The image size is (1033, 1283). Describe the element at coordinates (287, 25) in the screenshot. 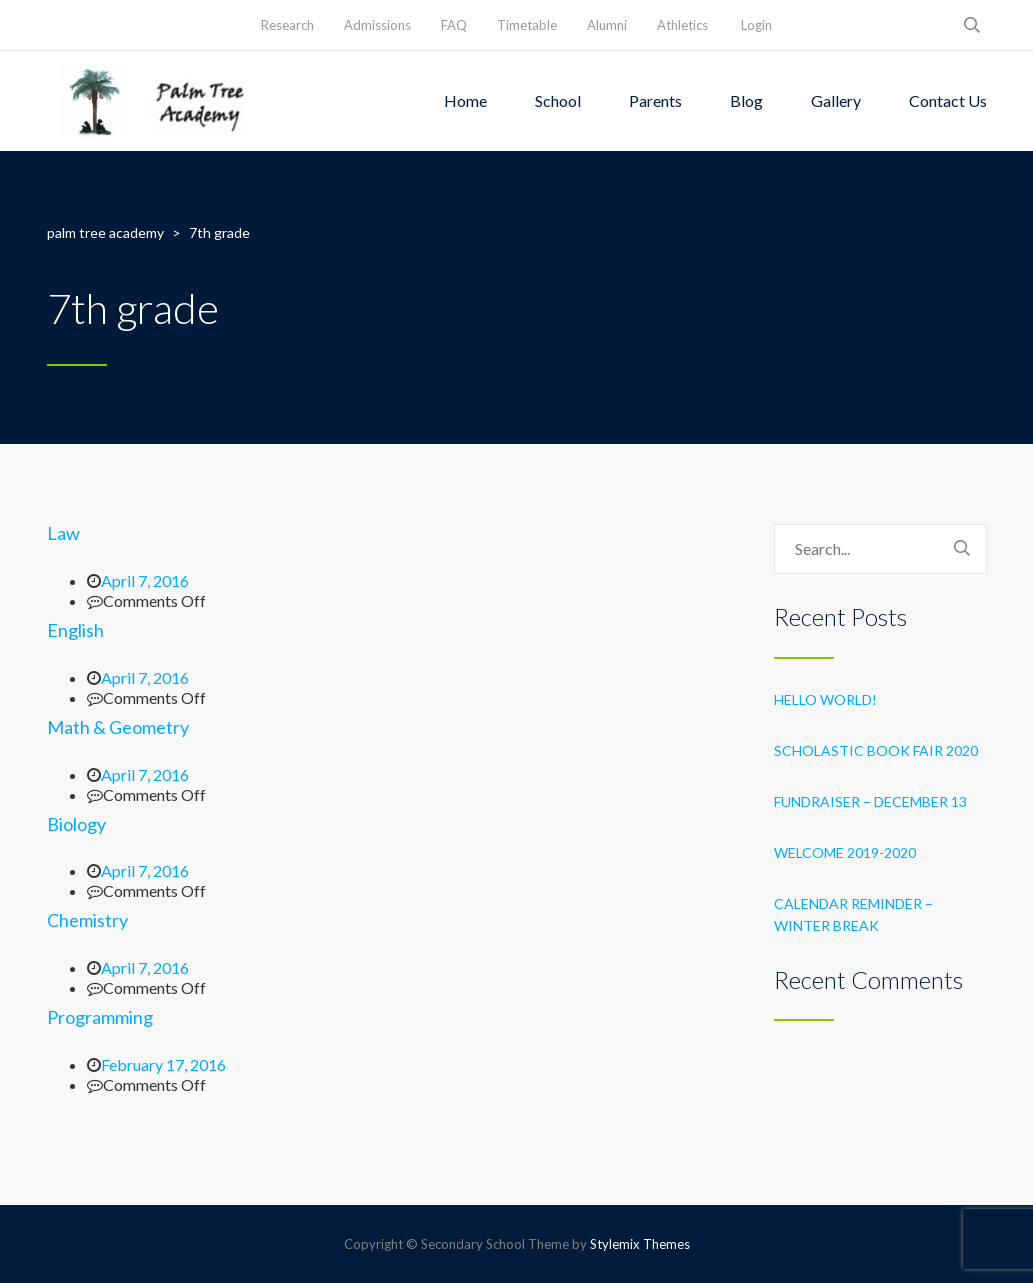

I see `Research` at that location.